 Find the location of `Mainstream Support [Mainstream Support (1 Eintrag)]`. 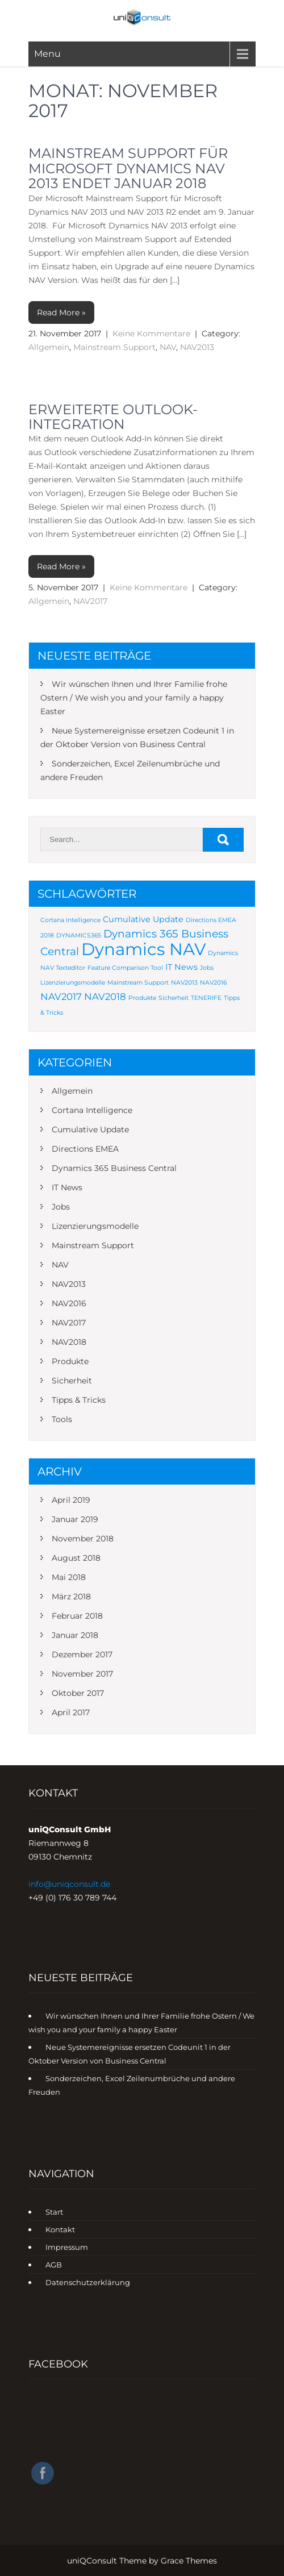

Mainstream Support [Mainstream Support (1 Eintrag)] is located at coordinates (138, 982).